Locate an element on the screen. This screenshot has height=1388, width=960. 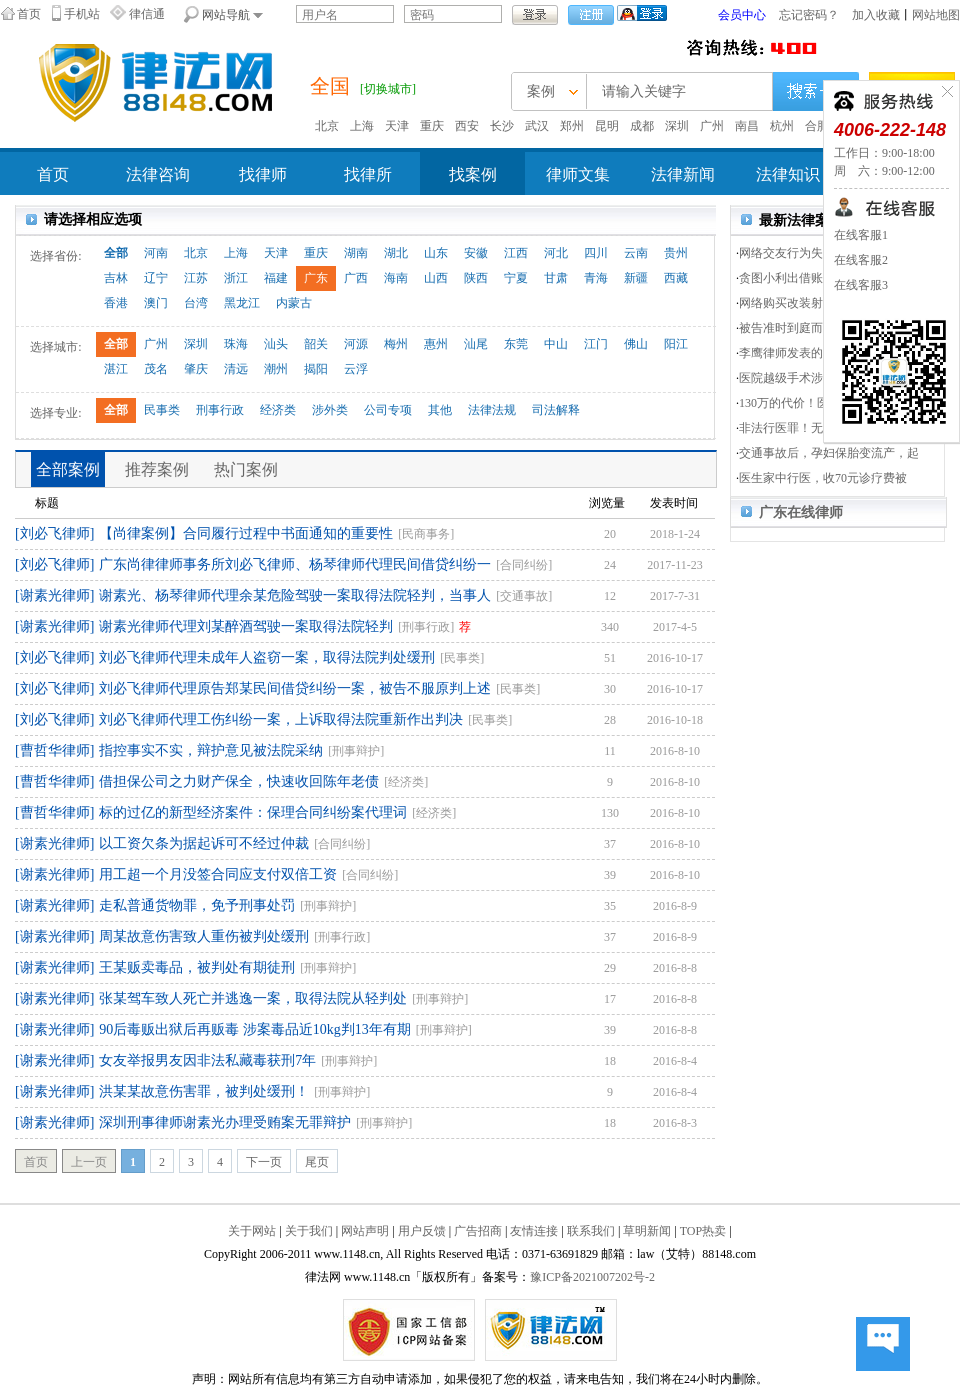
广西 is located at coordinates (356, 278).